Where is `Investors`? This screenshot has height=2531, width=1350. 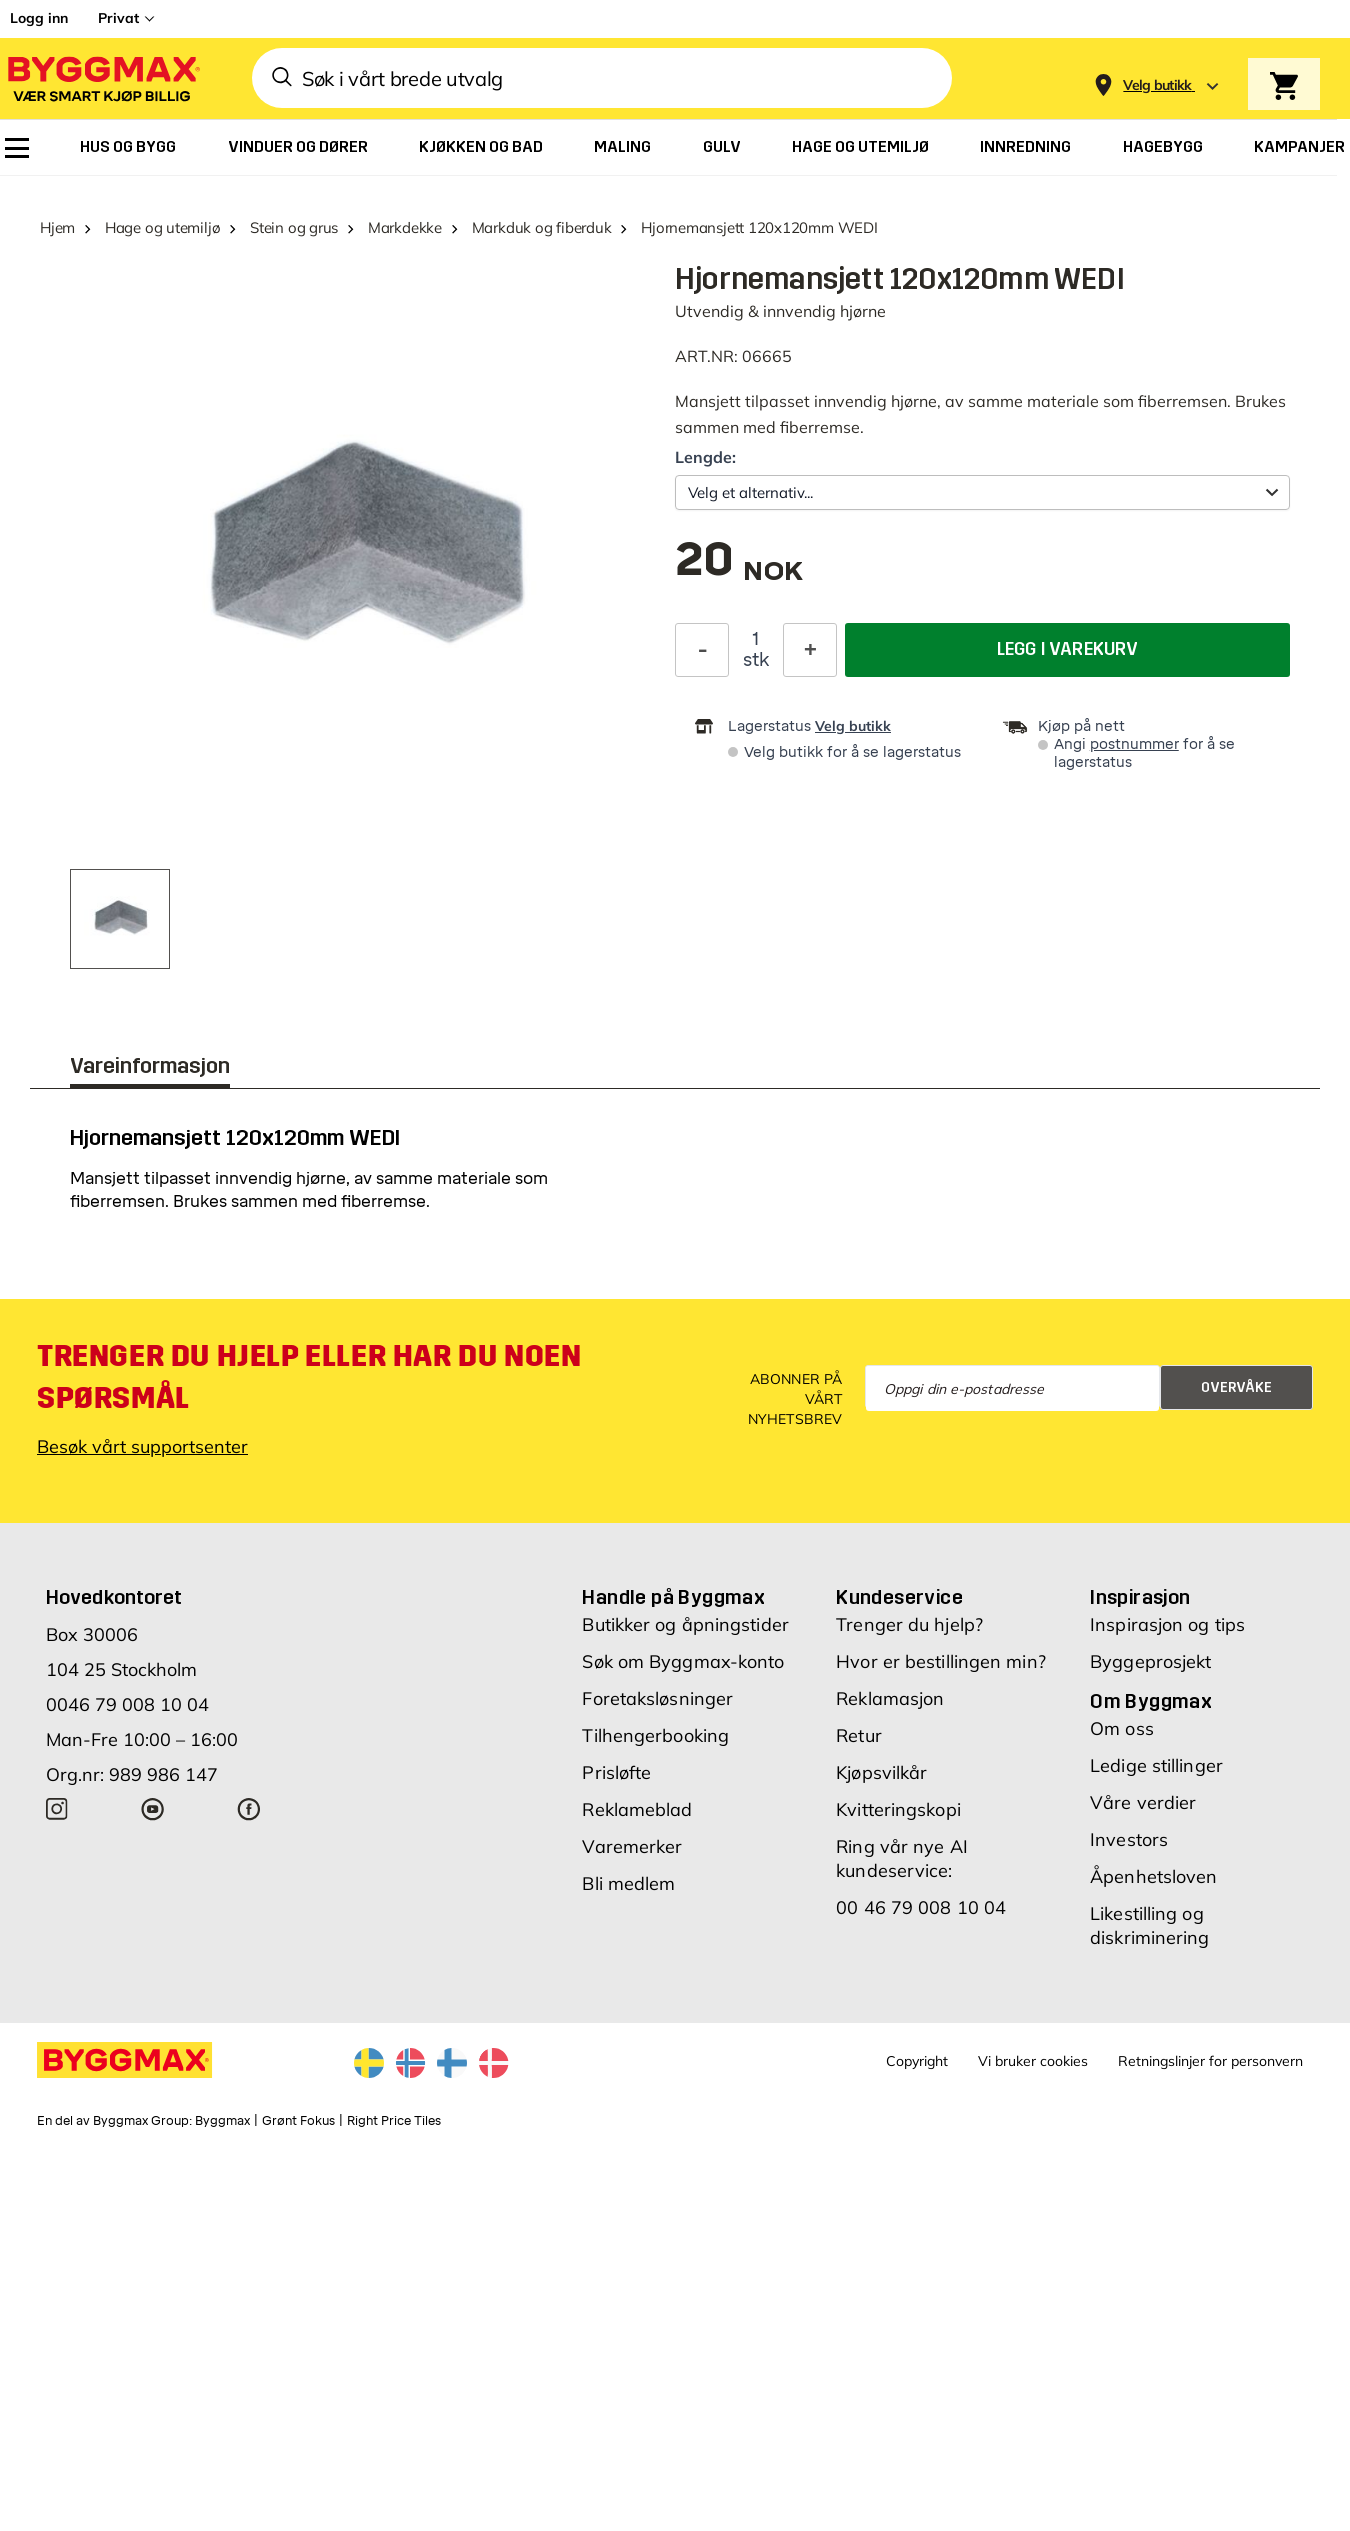 Investors is located at coordinates (1129, 1839).